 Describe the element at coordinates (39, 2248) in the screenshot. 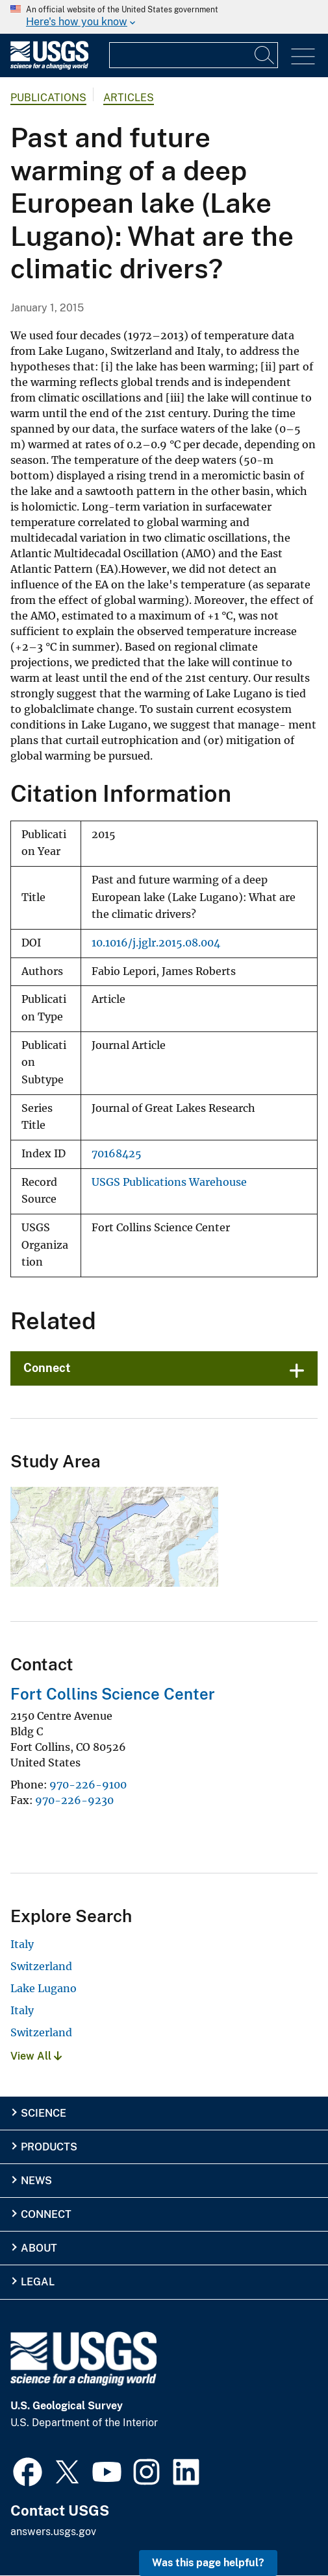

I see `About` at that location.